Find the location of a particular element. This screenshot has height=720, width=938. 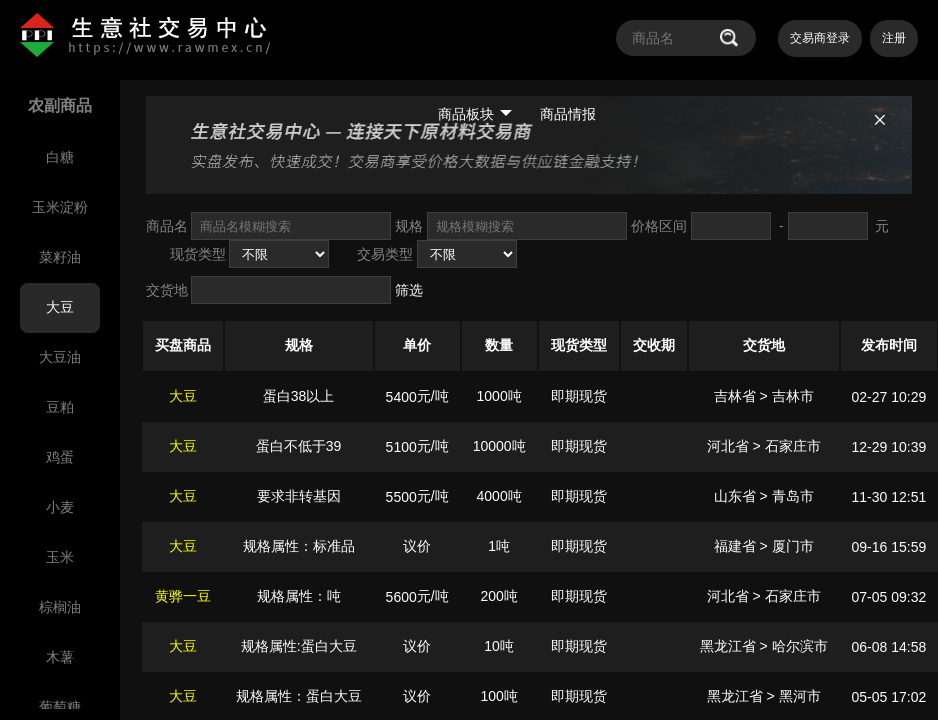

大豆 is located at coordinates (183, 396).